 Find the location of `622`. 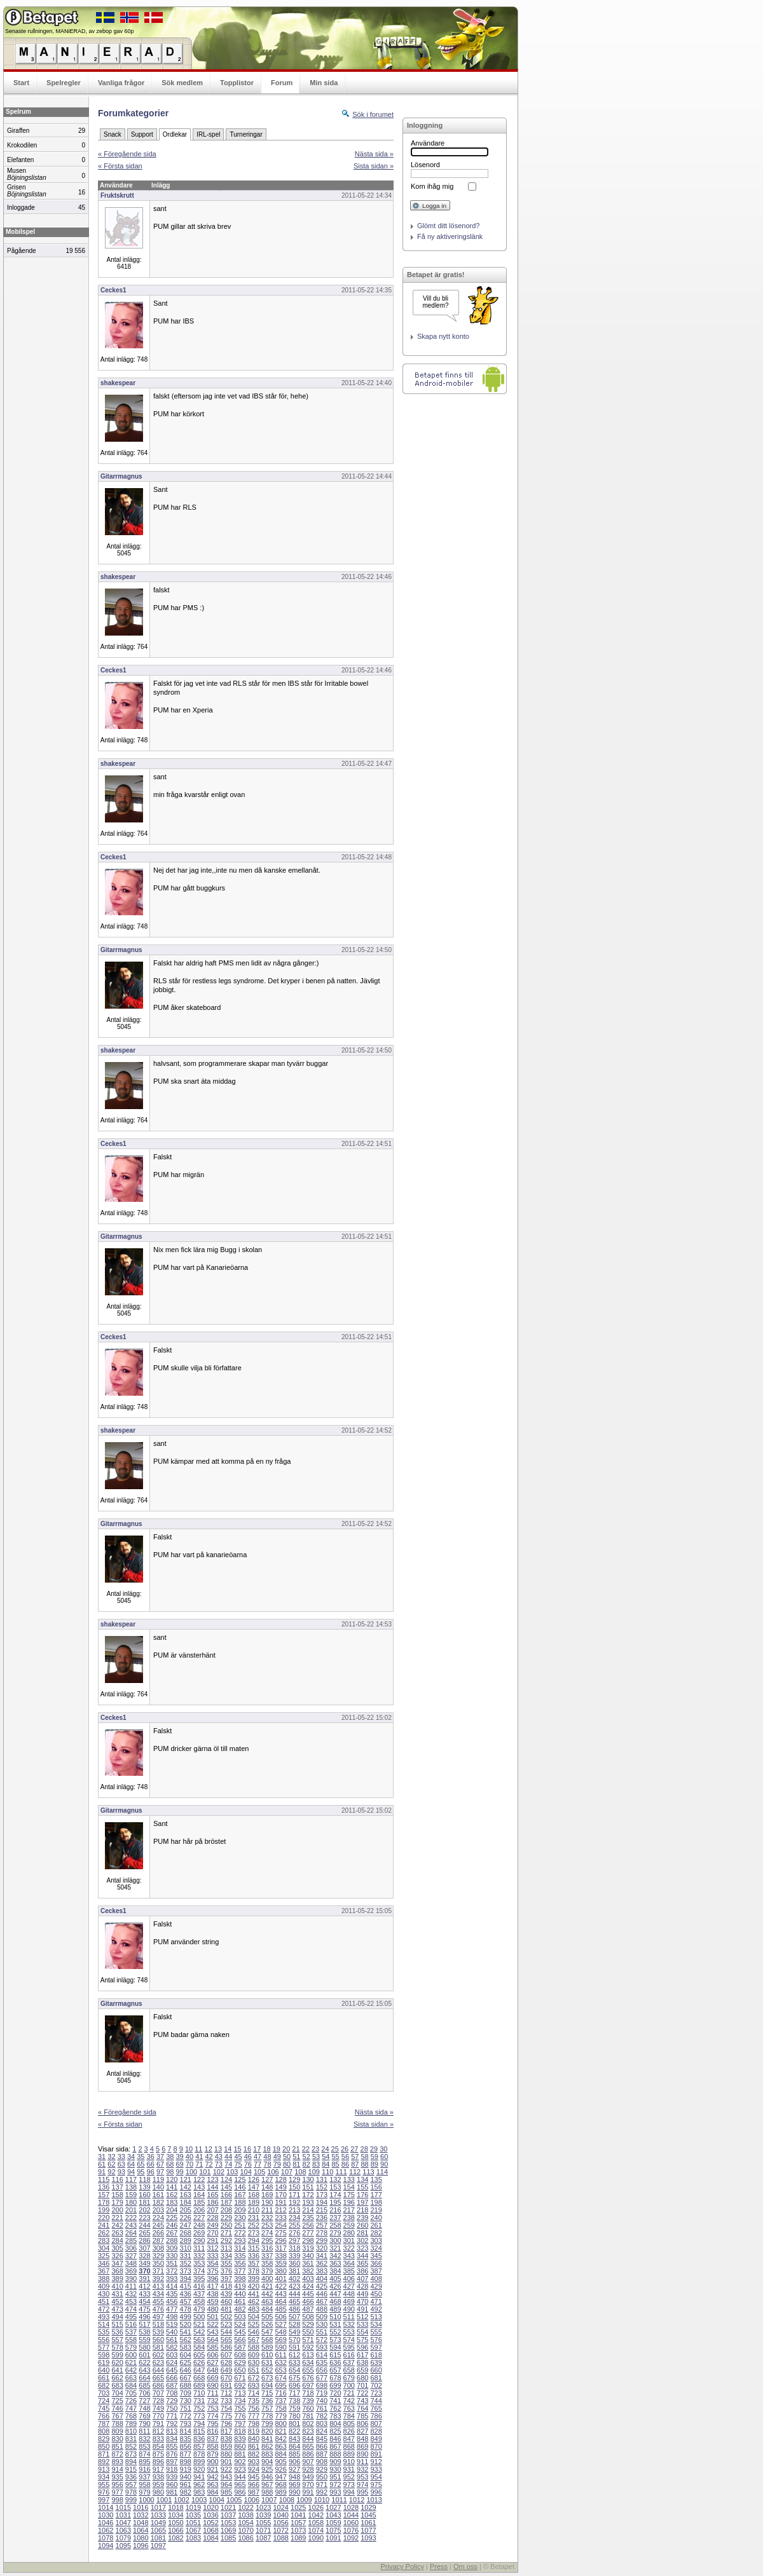

622 is located at coordinates (144, 2362).